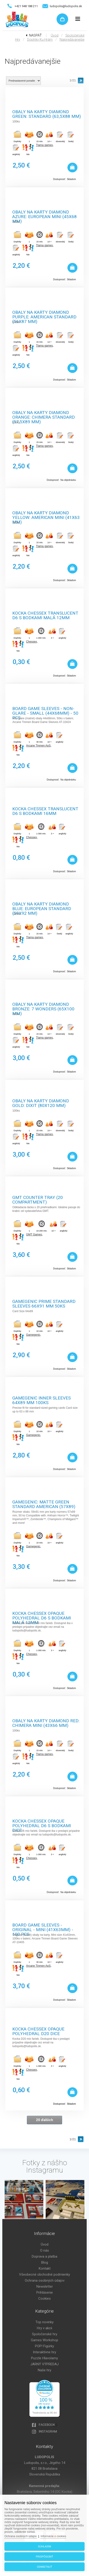  Describe the element at coordinates (37, 1199) in the screenshot. I see `GMT Counter Tray (20 Compartment)` at that location.